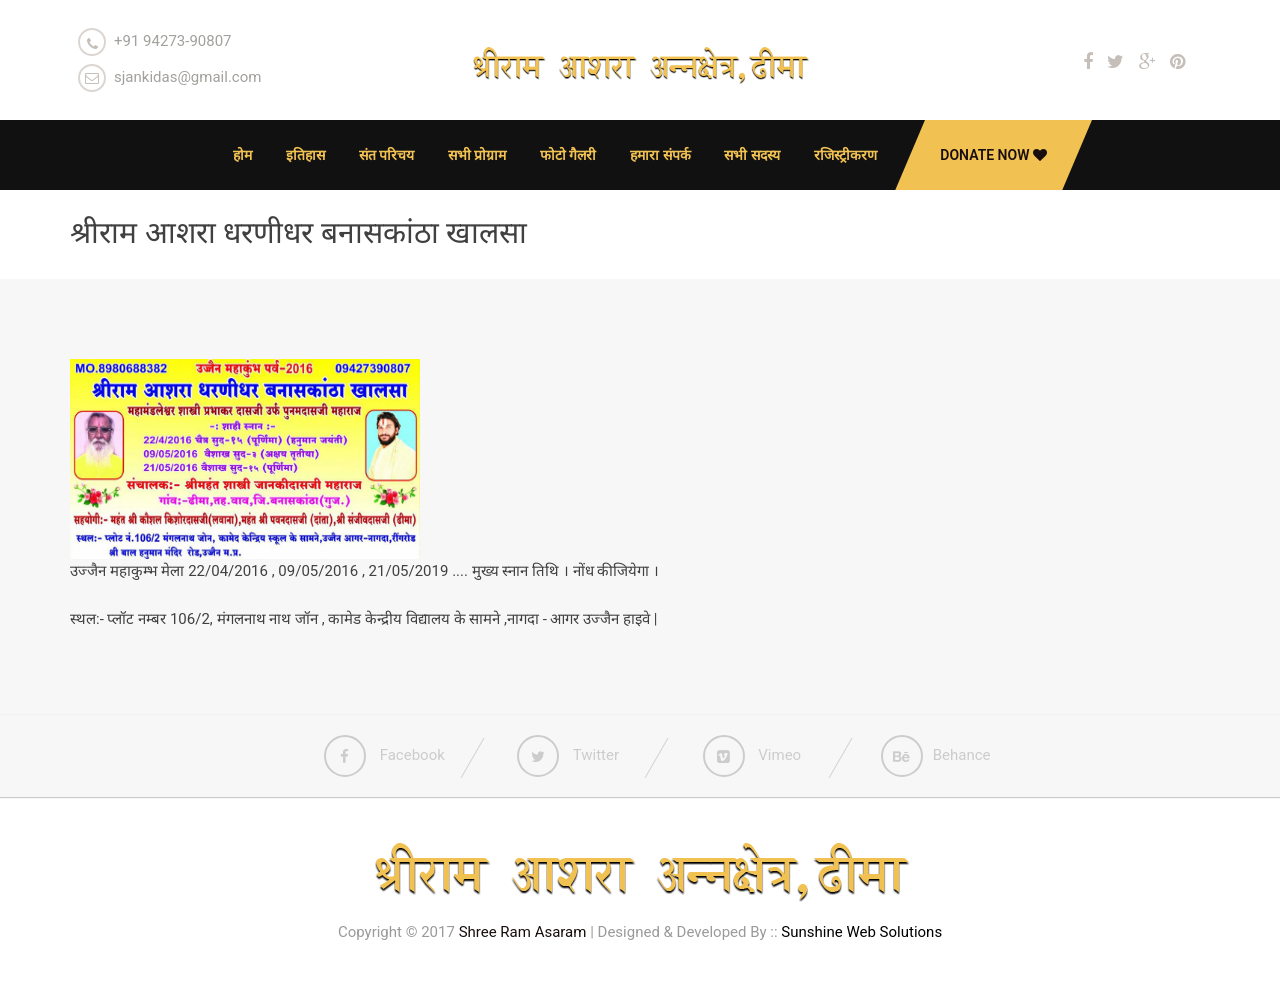 Image resolution: width=1280 pixels, height=994 pixels. Describe the element at coordinates (861, 932) in the screenshot. I see `Sunshine Web Solutions` at that location.